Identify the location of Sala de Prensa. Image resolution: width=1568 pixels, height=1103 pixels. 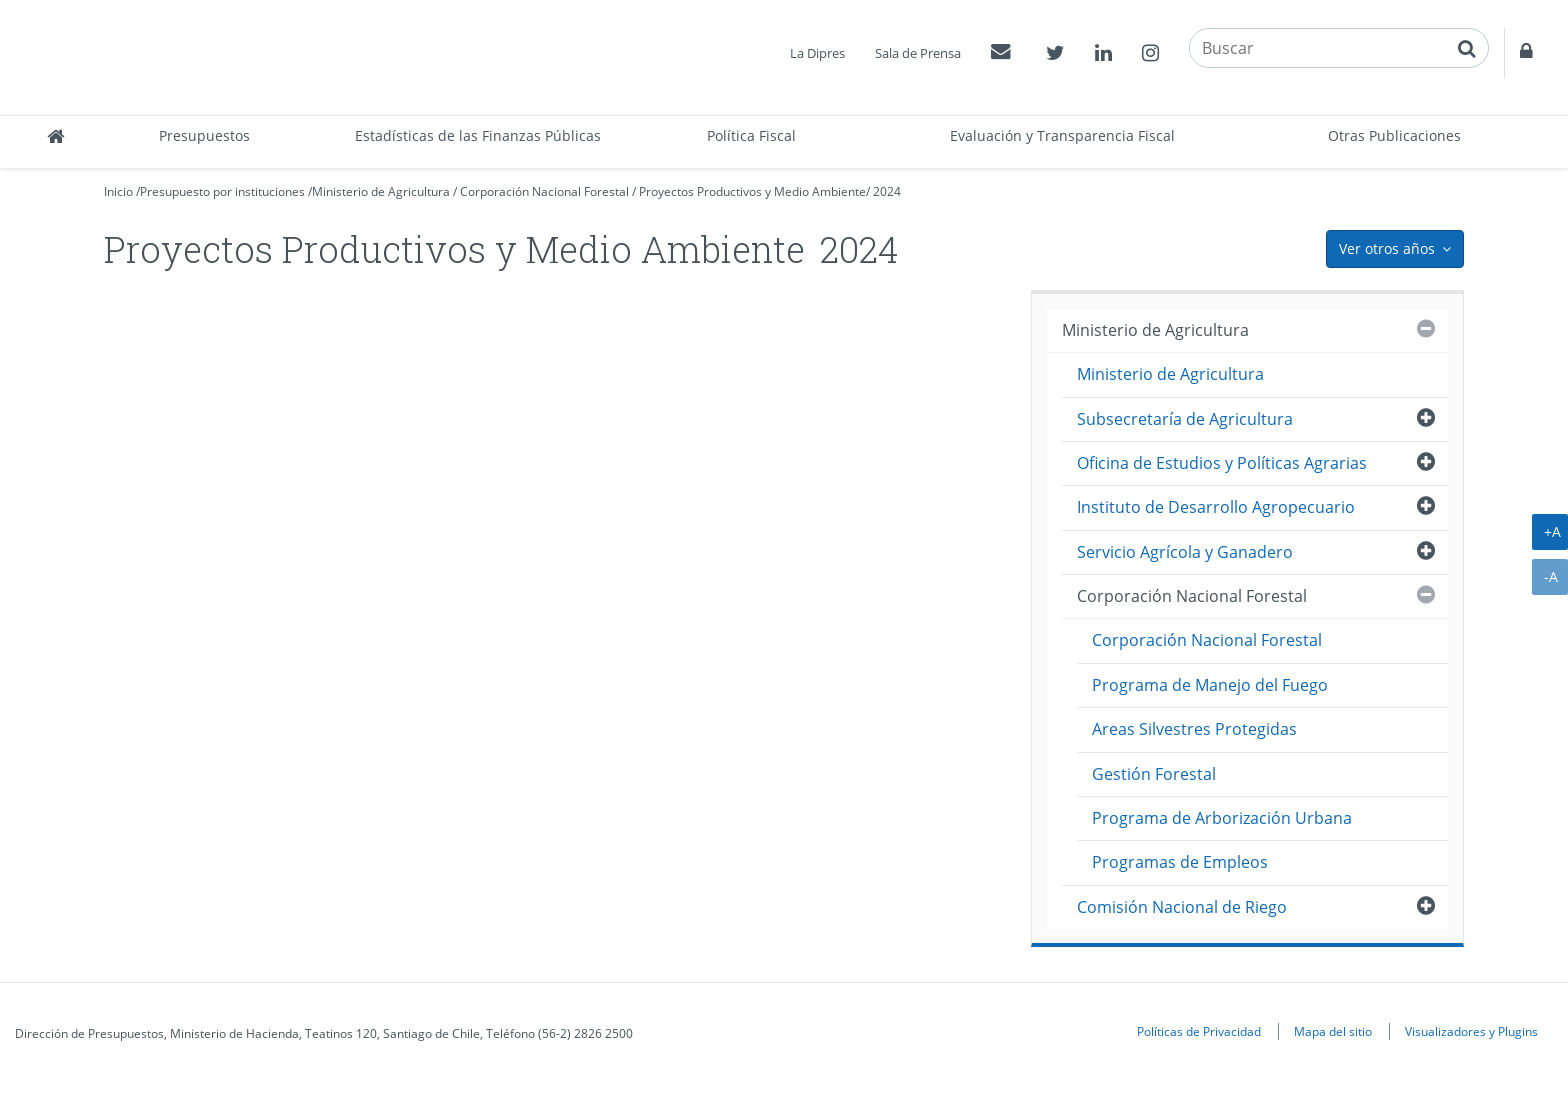
(918, 53).